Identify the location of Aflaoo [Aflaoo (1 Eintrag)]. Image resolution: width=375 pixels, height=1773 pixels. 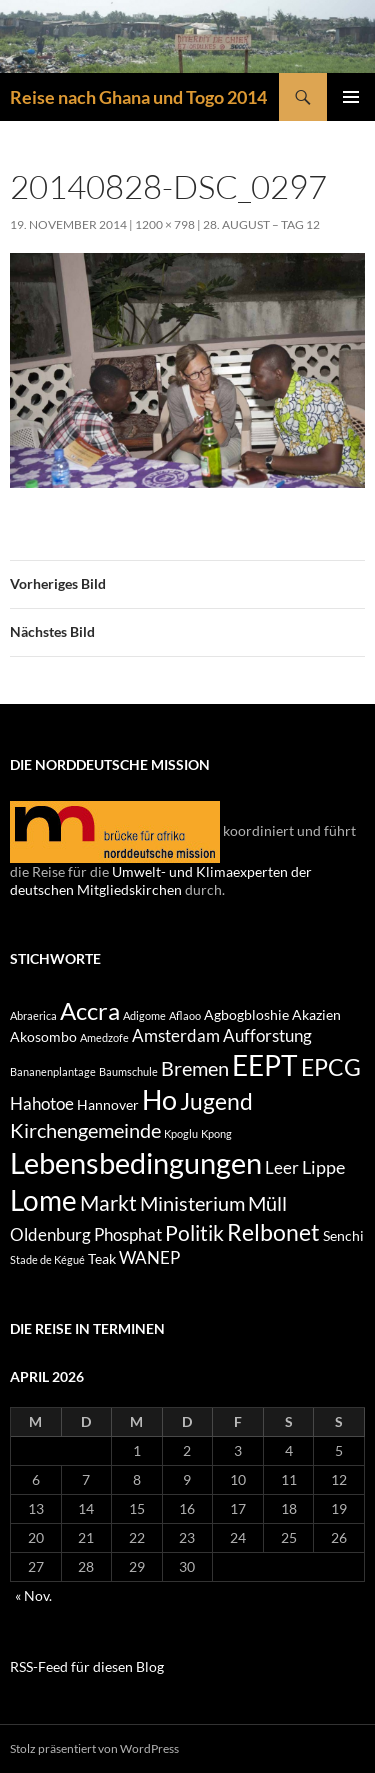
(185, 1015).